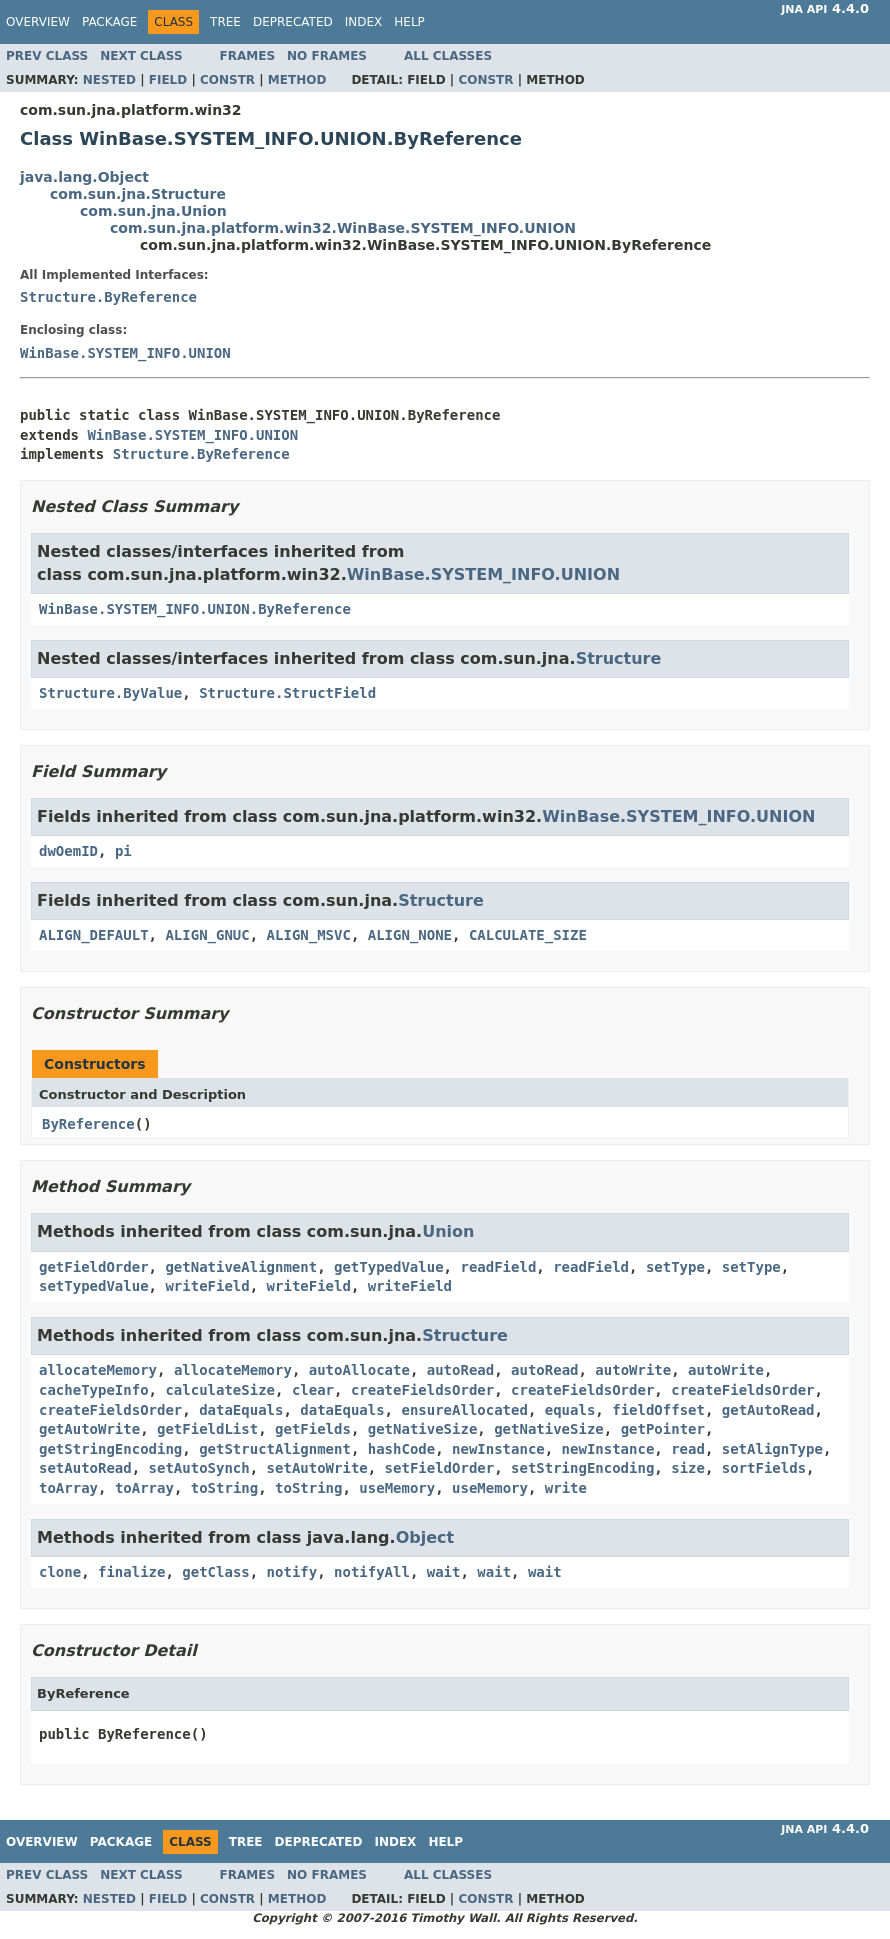 The image size is (890, 1939). I want to click on WinBase.SYSTEM_INFO.UNION.ByReference, so click(195, 609).